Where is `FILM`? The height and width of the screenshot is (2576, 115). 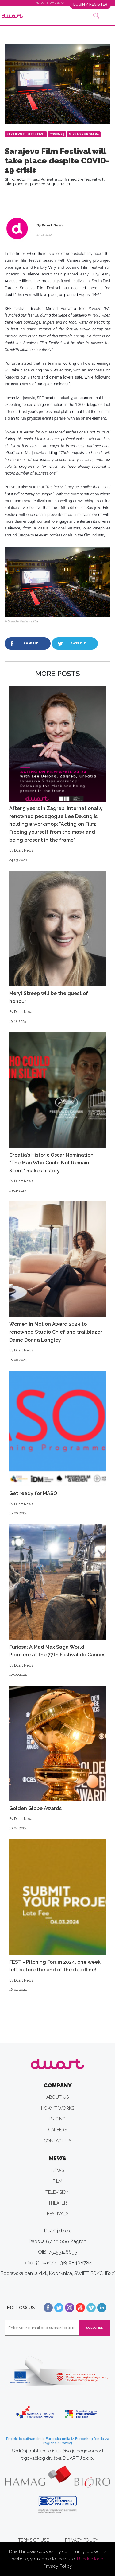 FILM is located at coordinates (57, 2181).